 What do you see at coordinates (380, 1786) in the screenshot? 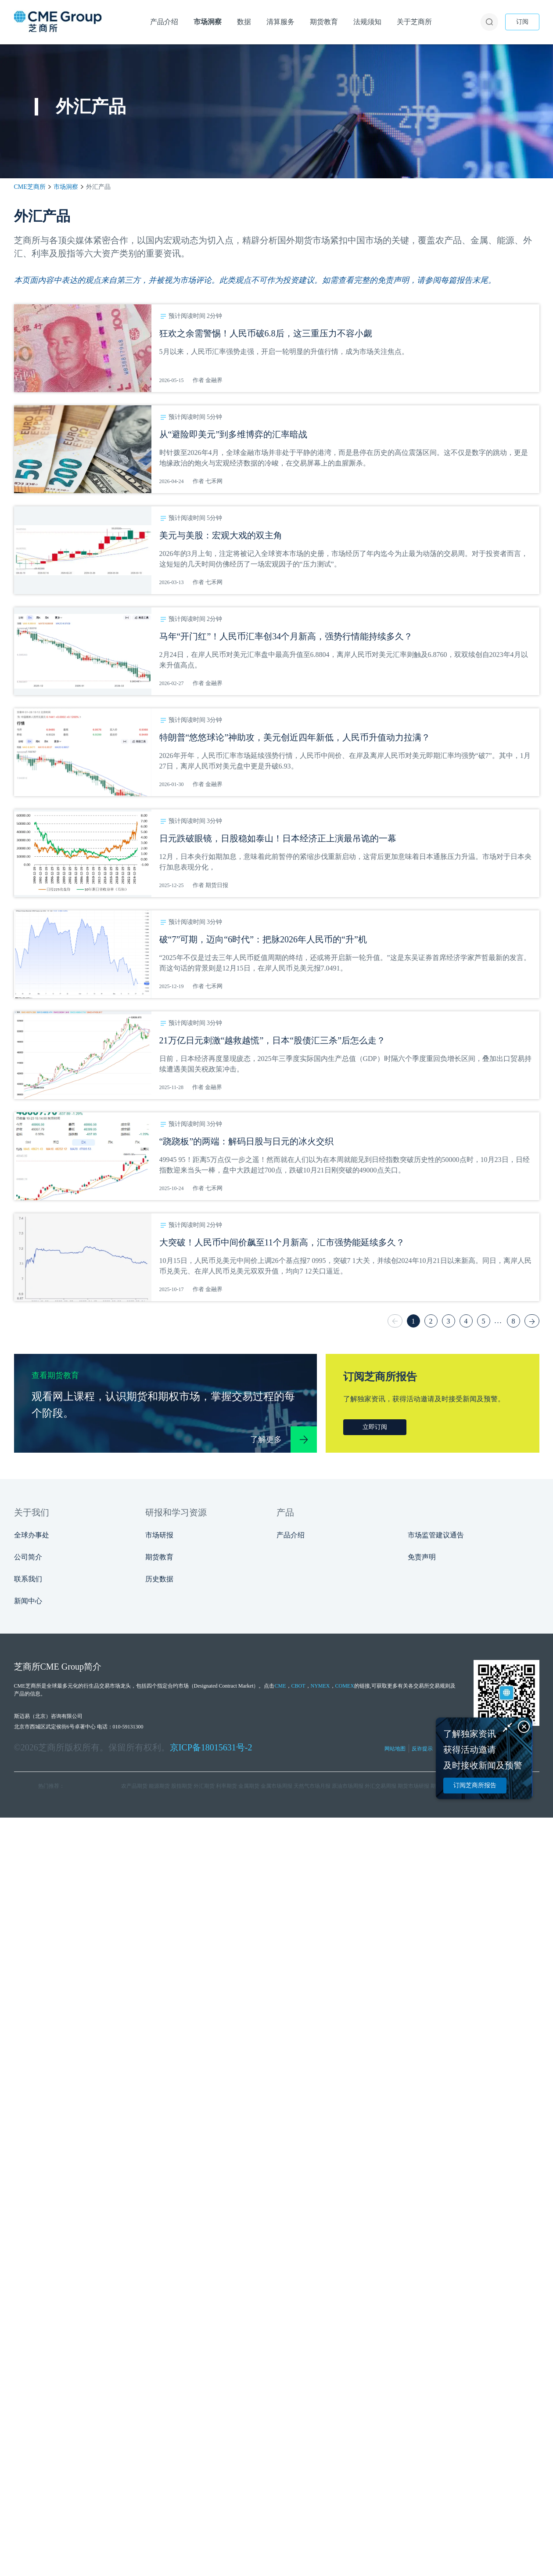
I see `外汇交易周报` at bounding box center [380, 1786].